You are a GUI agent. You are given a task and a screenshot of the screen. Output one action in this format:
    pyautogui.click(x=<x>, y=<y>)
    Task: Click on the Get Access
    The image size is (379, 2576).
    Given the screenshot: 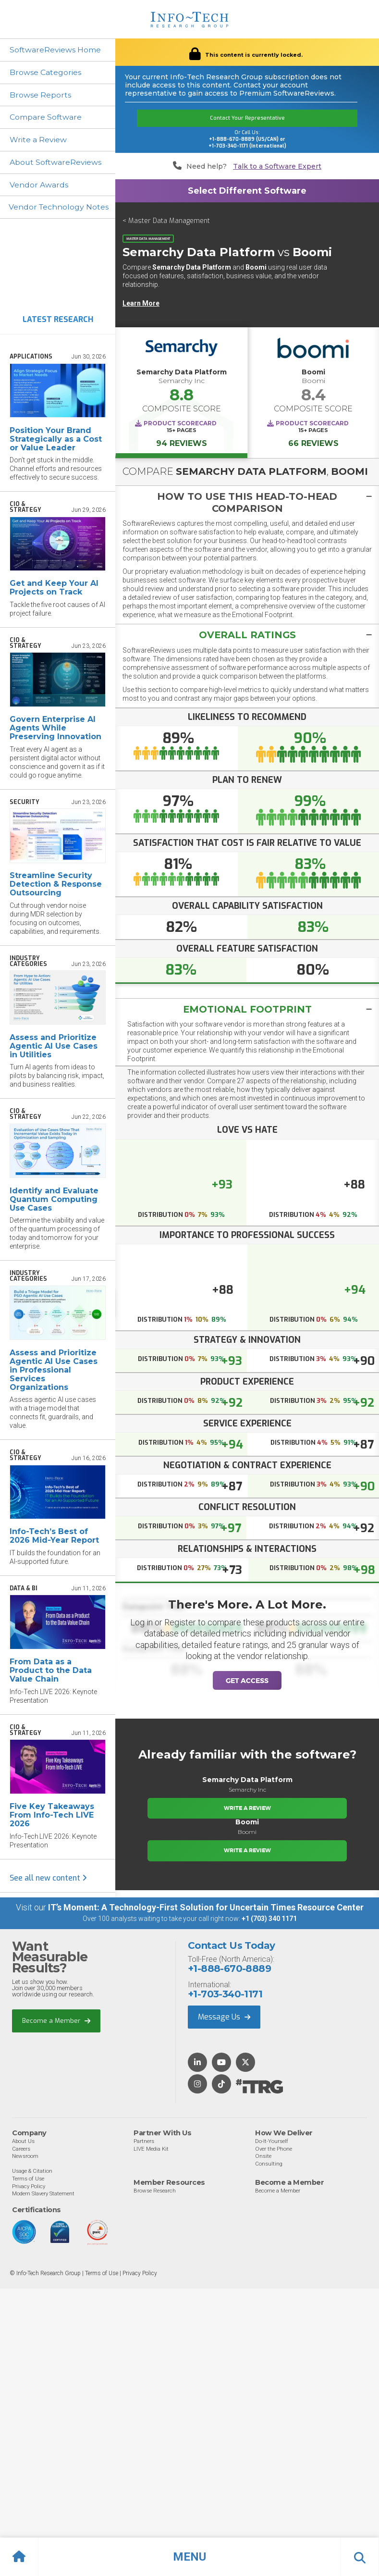 What is the action you would take?
    pyautogui.click(x=247, y=1681)
    